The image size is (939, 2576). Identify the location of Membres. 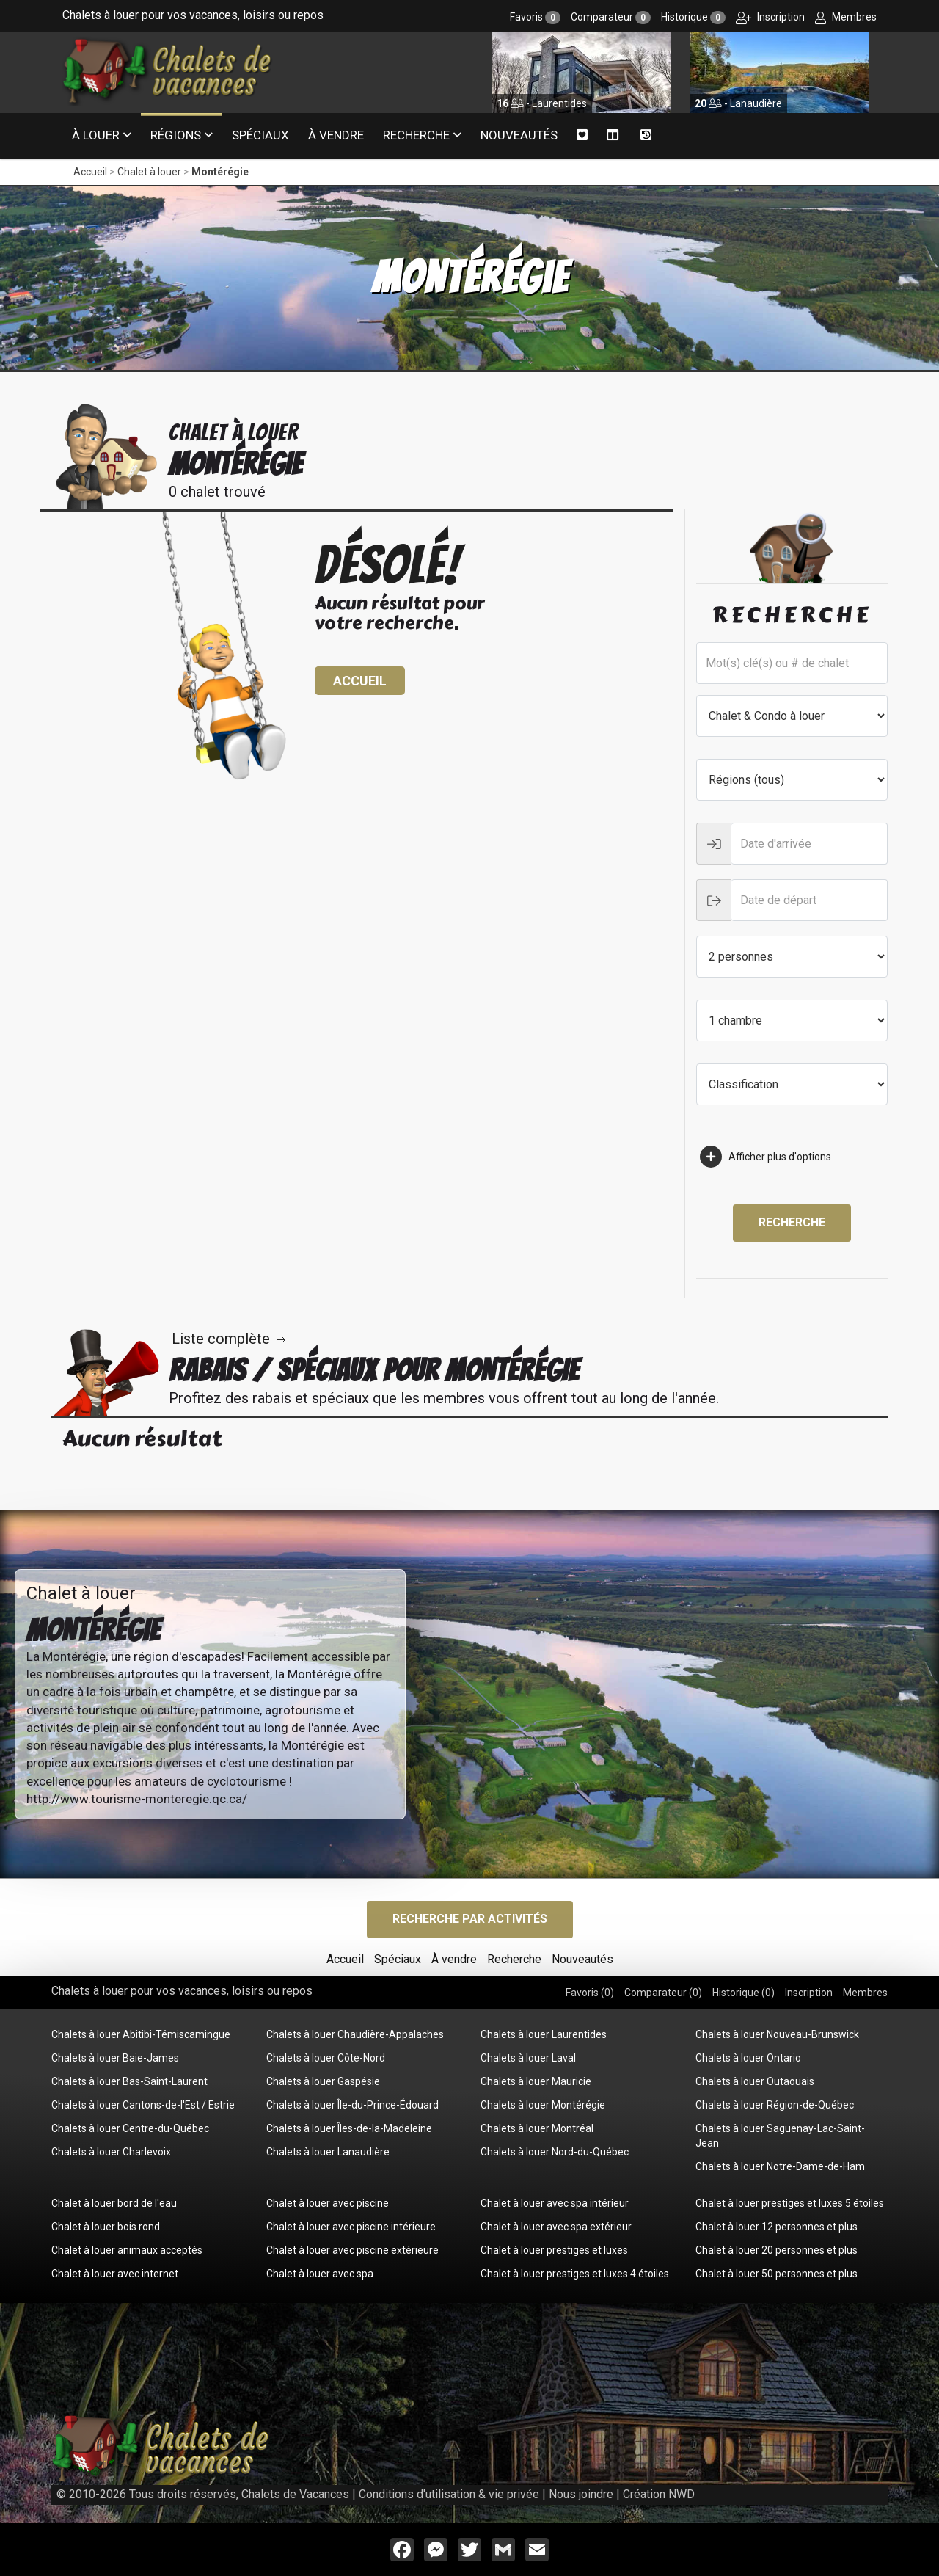
(846, 17).